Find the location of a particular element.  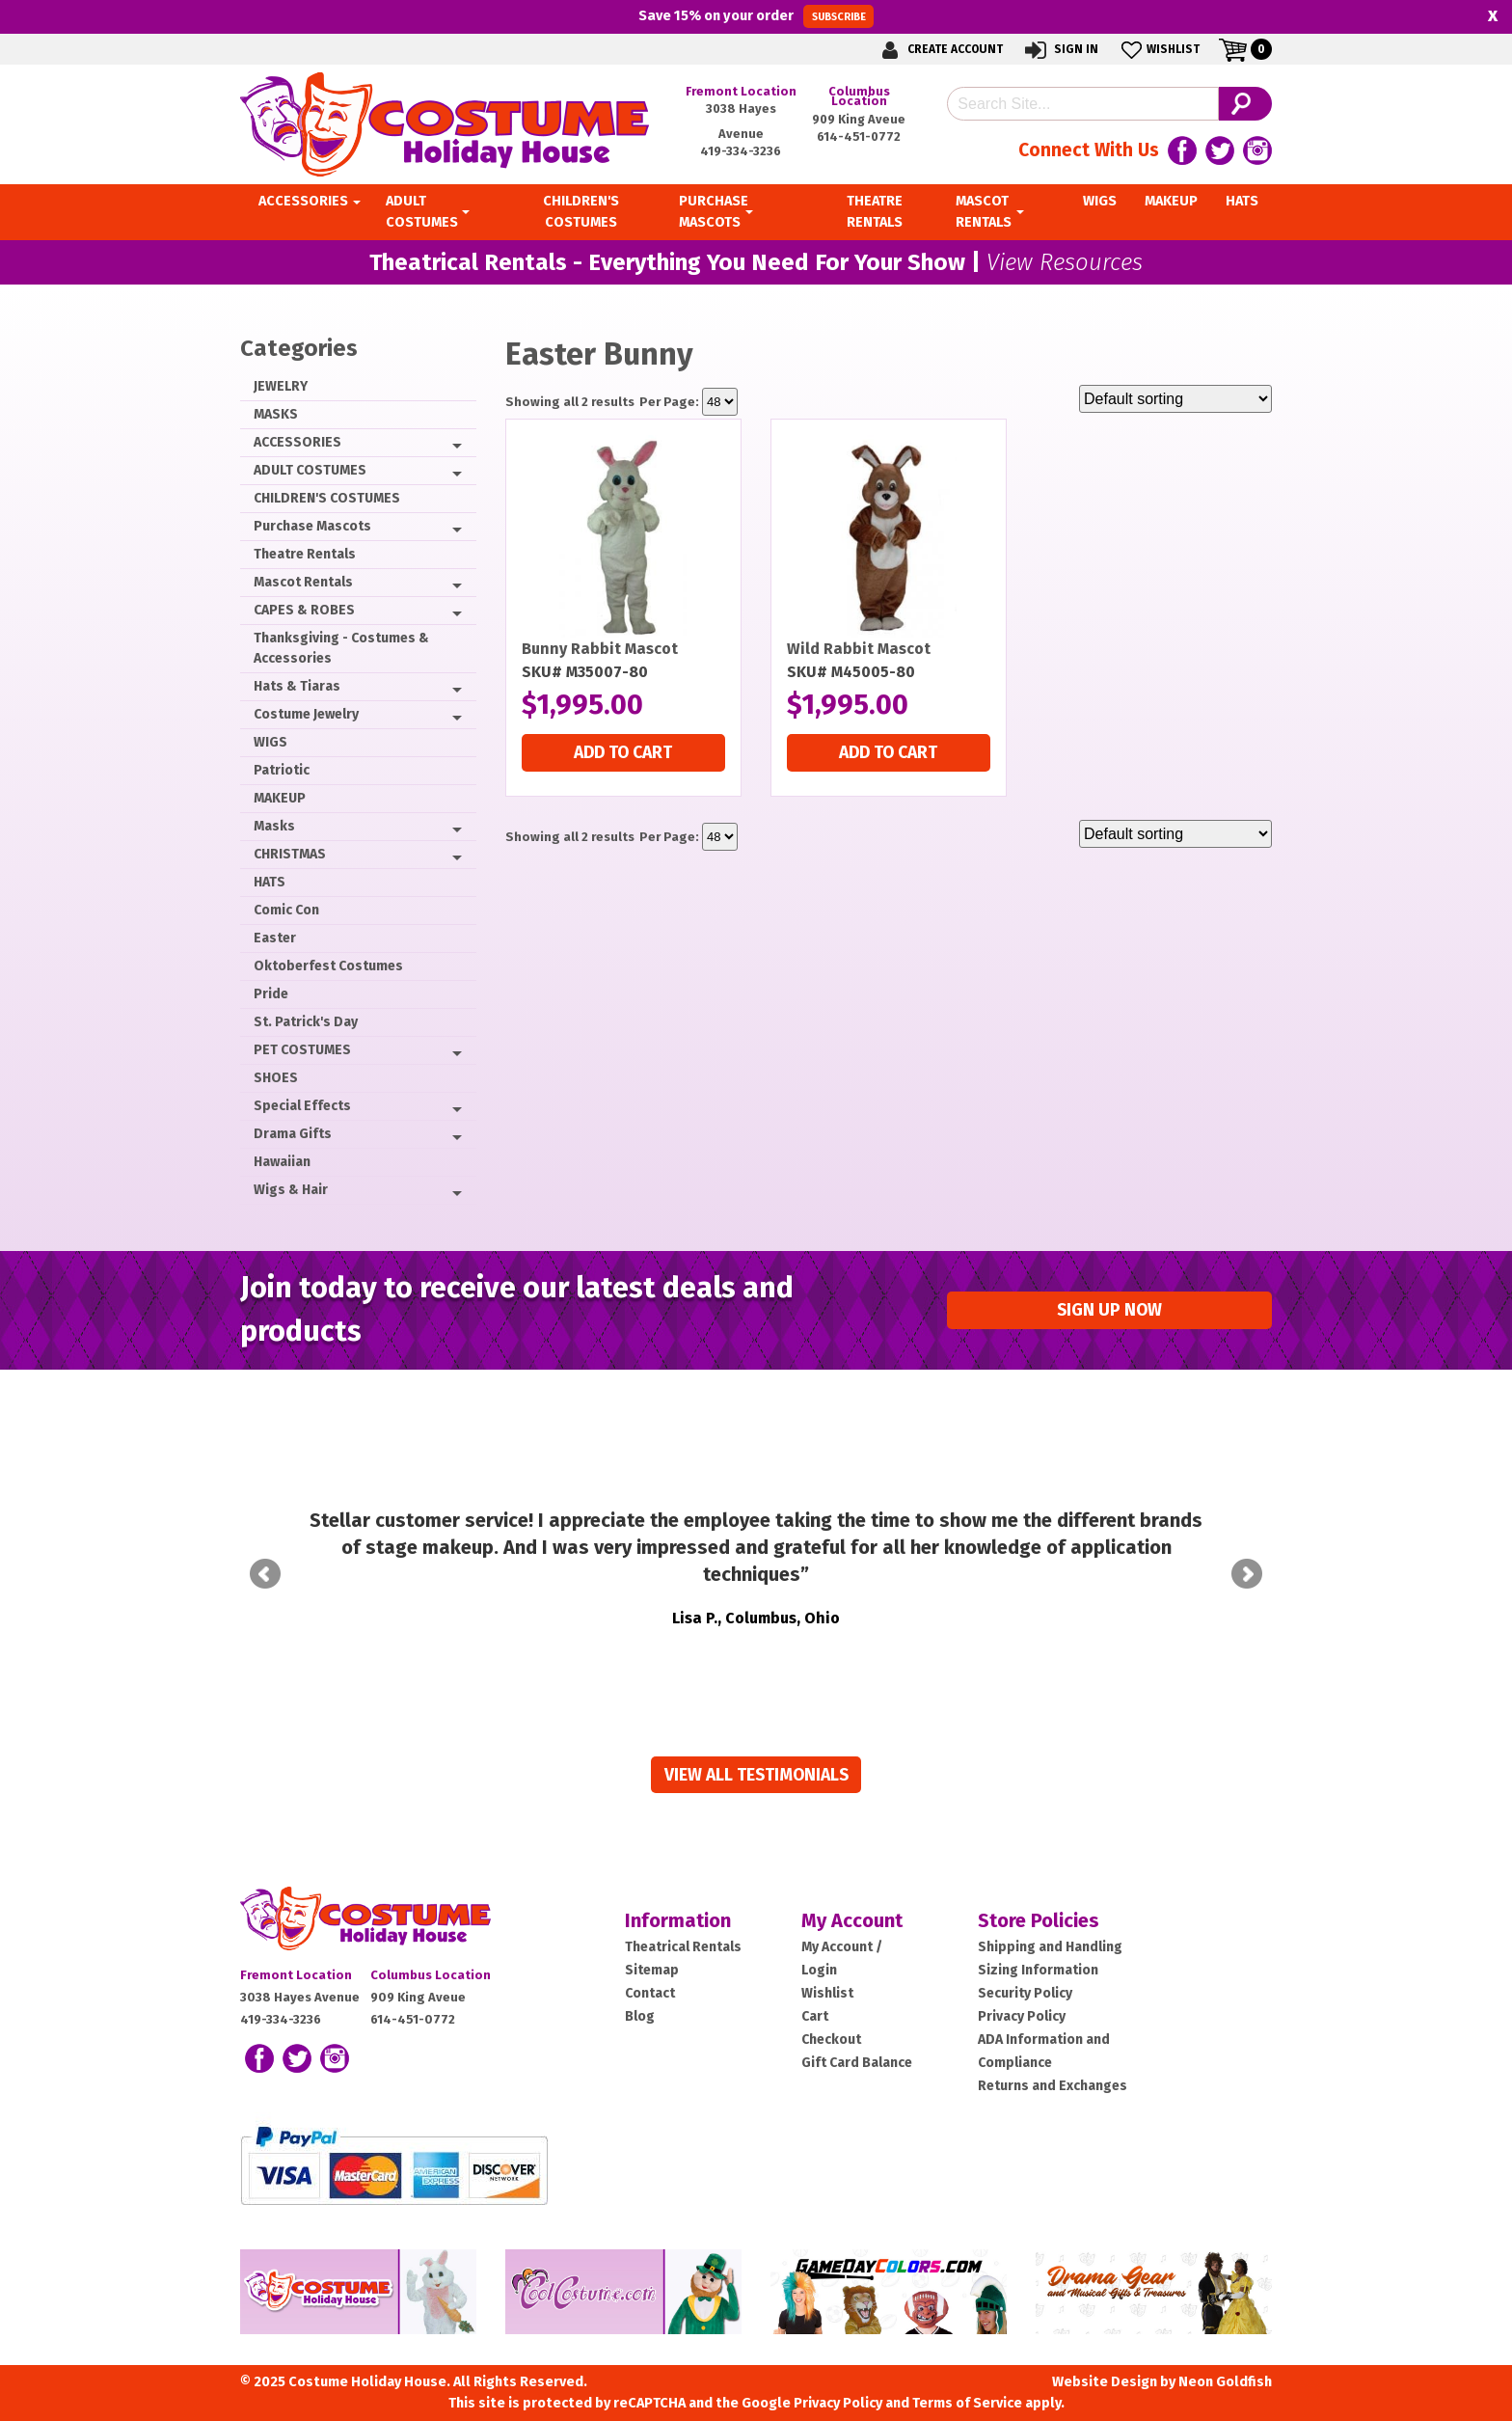

St. Patrick's Day is located at coordinates (306, 1022).